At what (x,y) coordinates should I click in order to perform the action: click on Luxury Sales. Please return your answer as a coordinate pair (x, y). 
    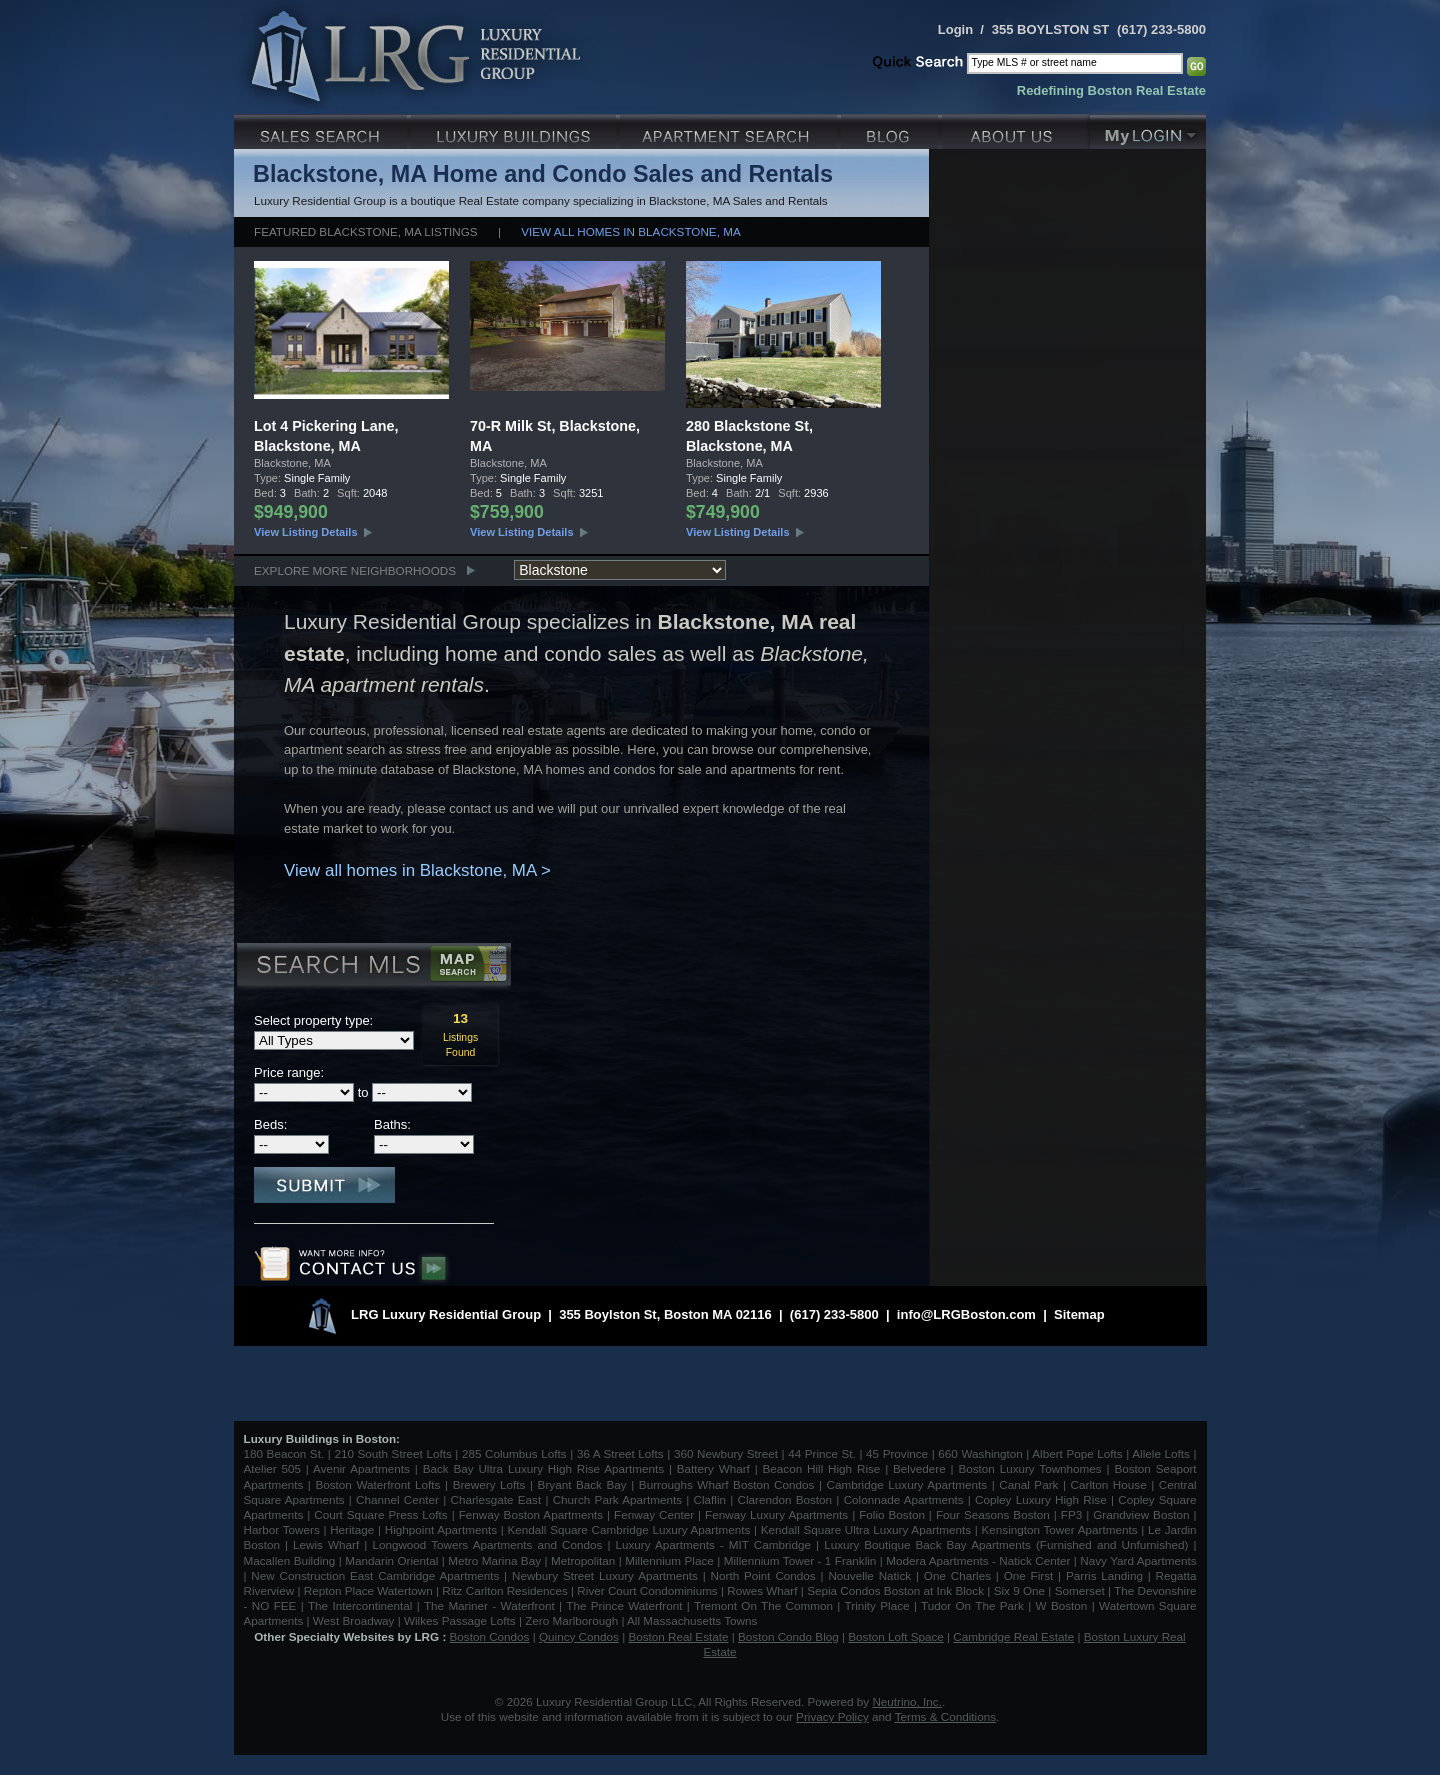
    Looking at the image, I should click on (322, 129).